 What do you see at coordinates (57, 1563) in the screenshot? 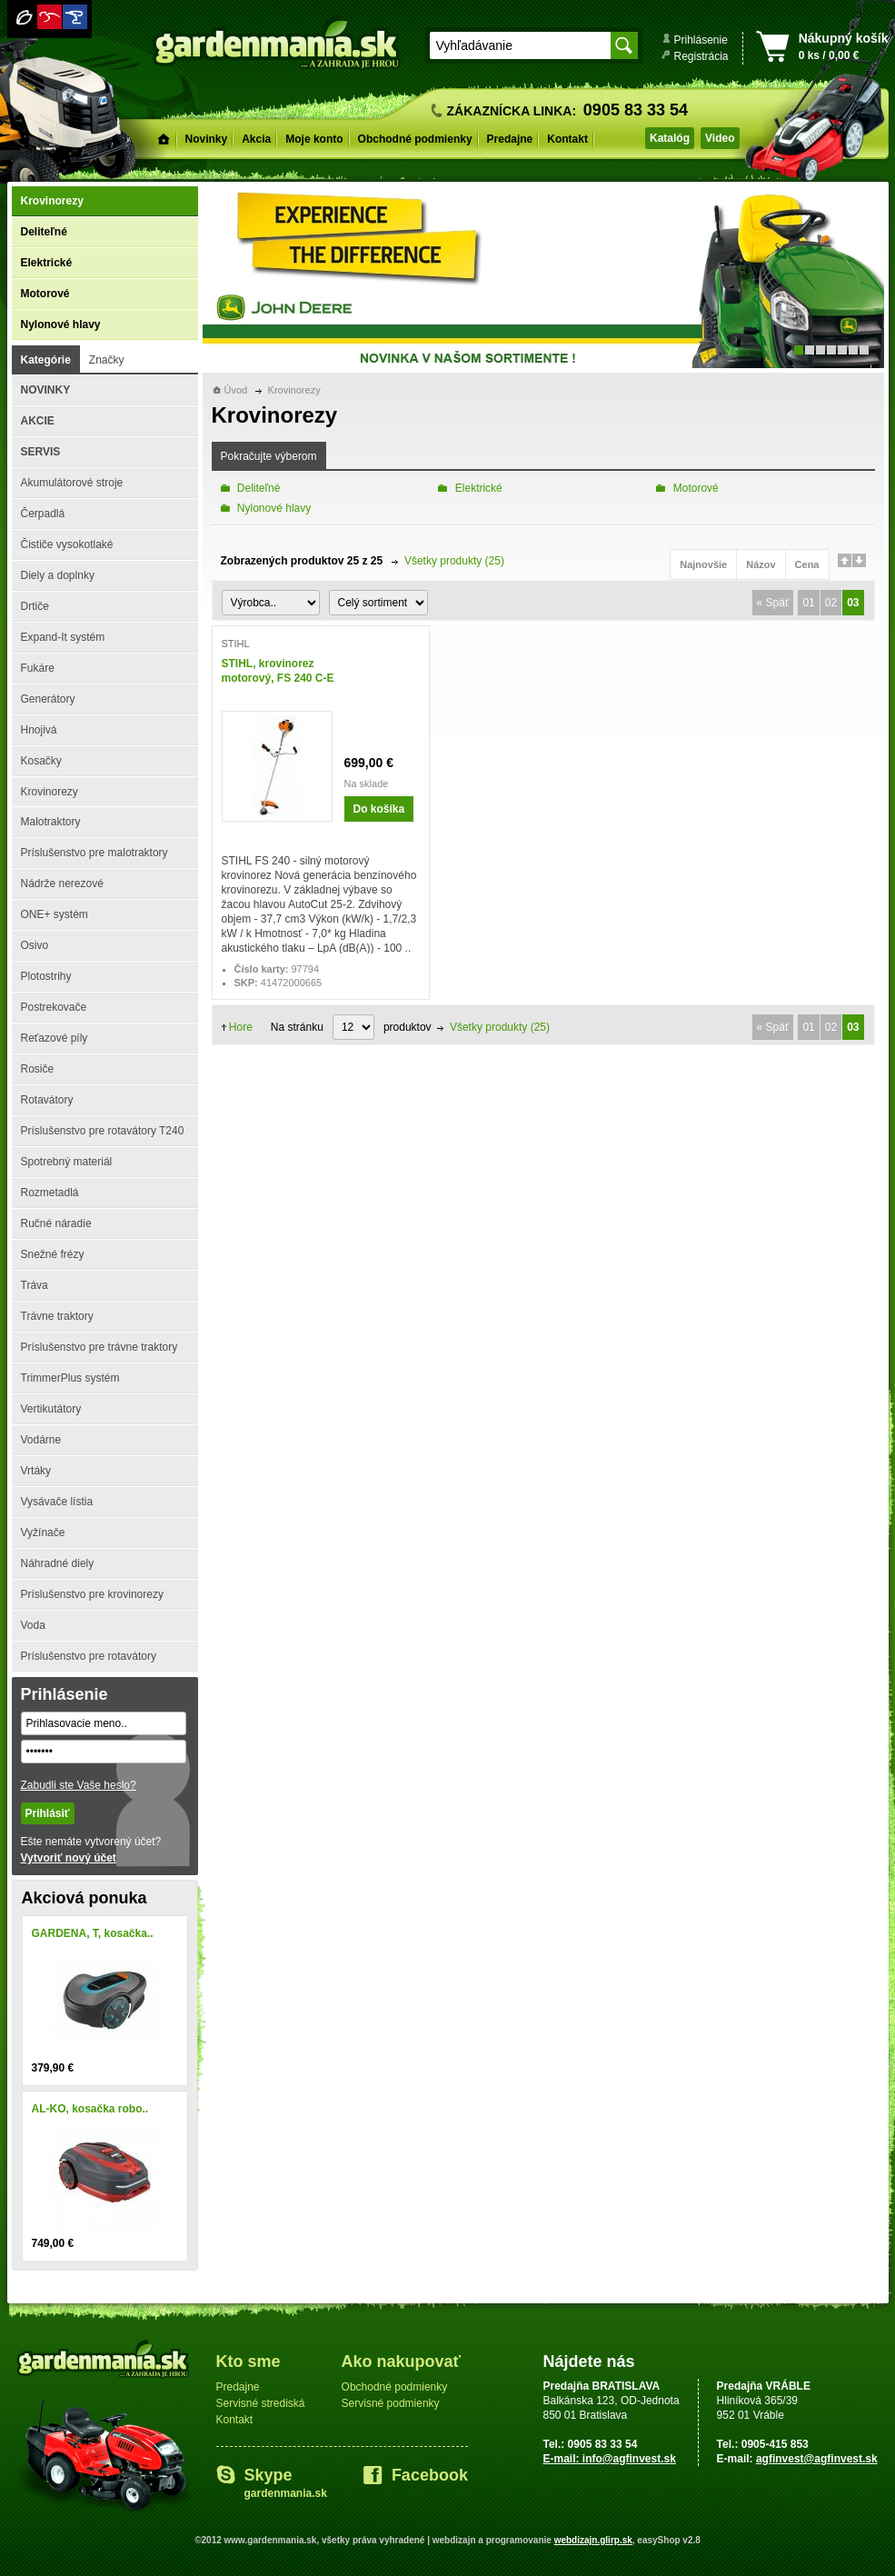
I see `Náhradné diely` at bounding box center [57, 1563].